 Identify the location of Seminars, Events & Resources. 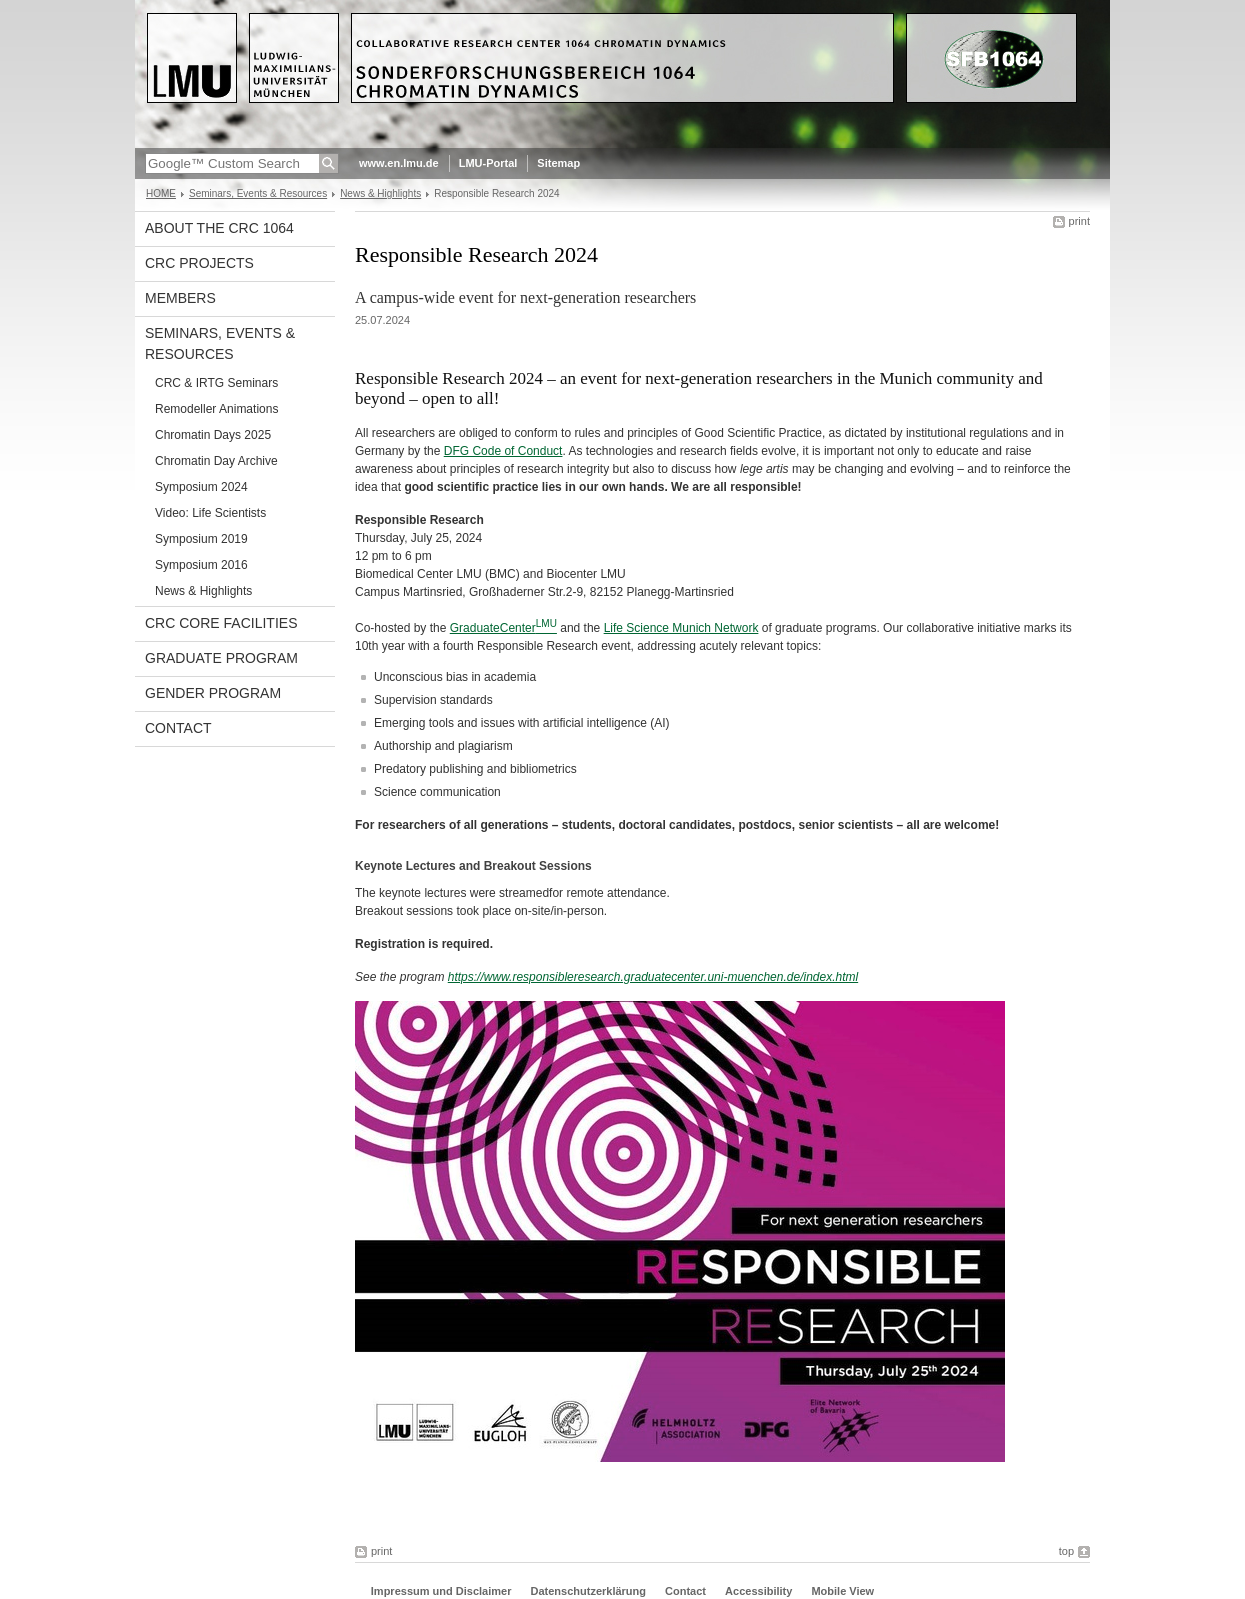
(258, 193).